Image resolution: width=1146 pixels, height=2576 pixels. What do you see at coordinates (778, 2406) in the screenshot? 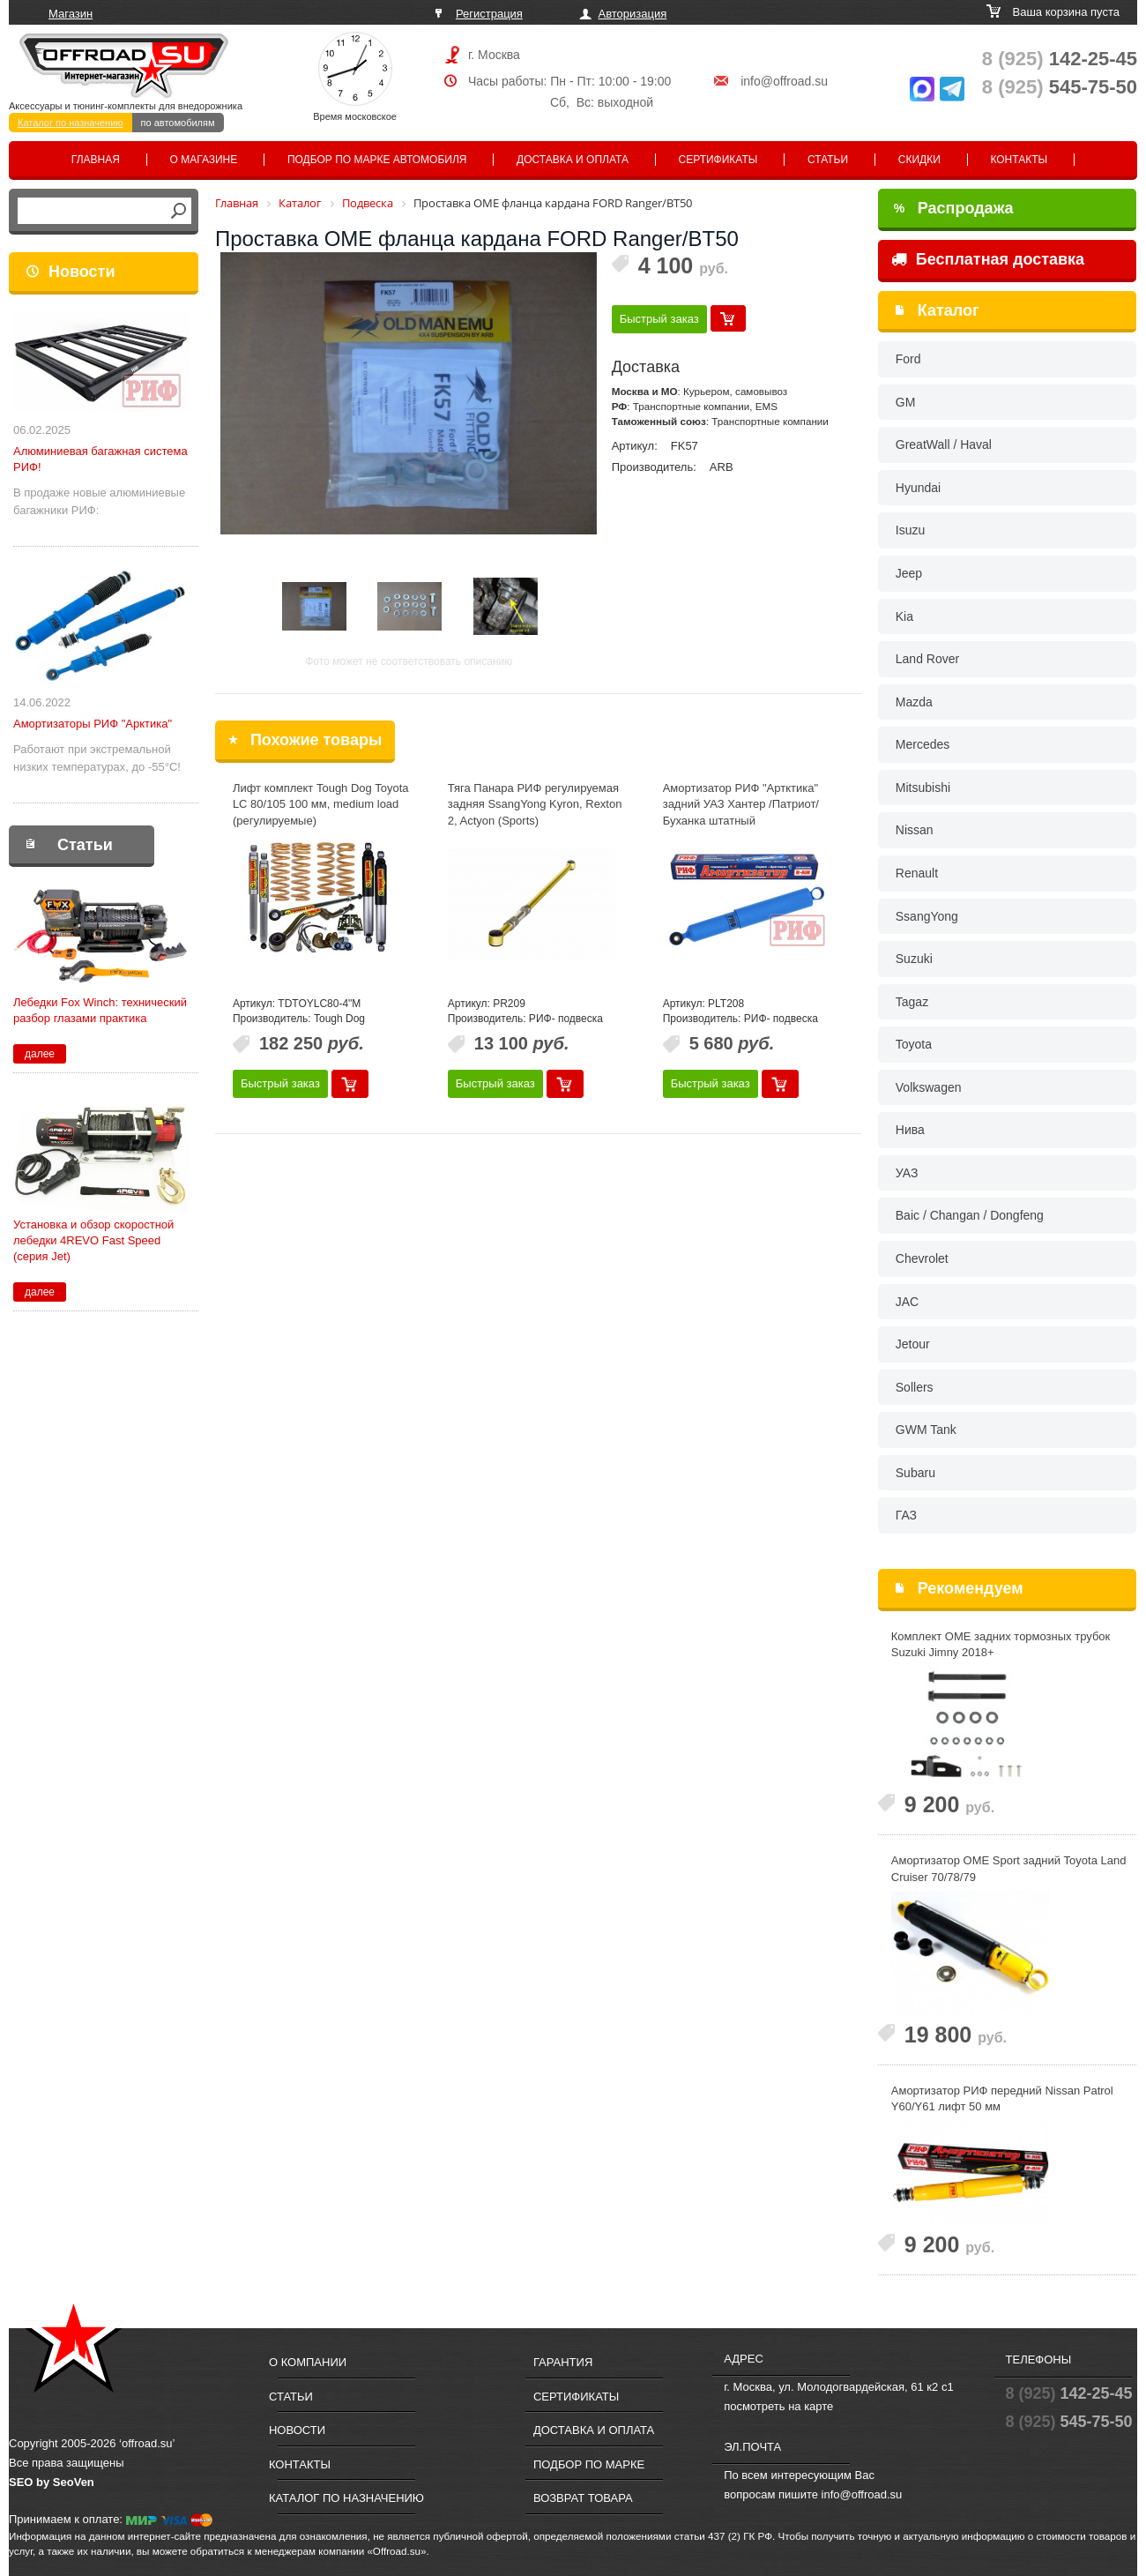
I see `посмотреть на карте` at bounding box center [778, 2406].